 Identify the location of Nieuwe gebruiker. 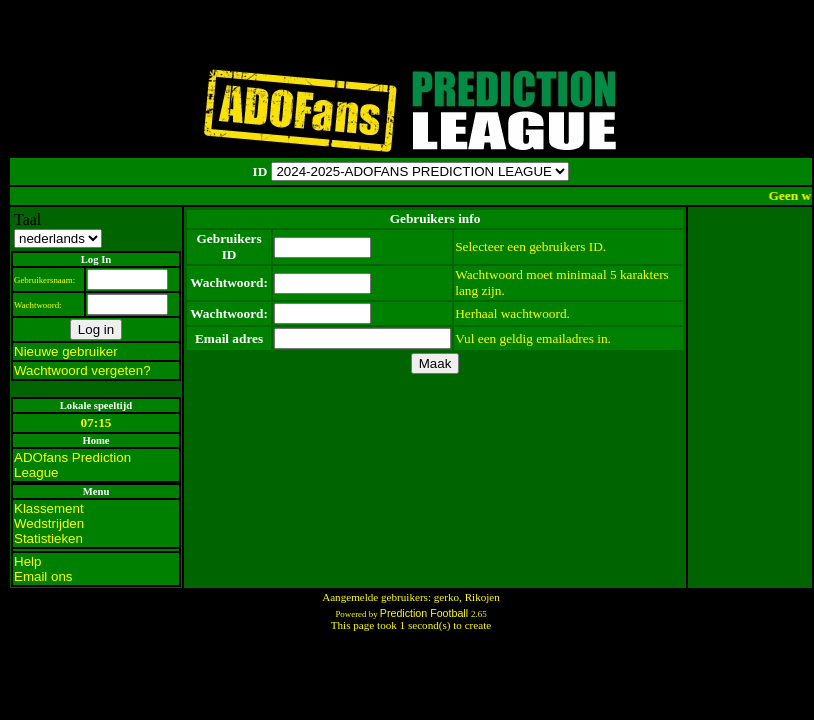
(66, 351).